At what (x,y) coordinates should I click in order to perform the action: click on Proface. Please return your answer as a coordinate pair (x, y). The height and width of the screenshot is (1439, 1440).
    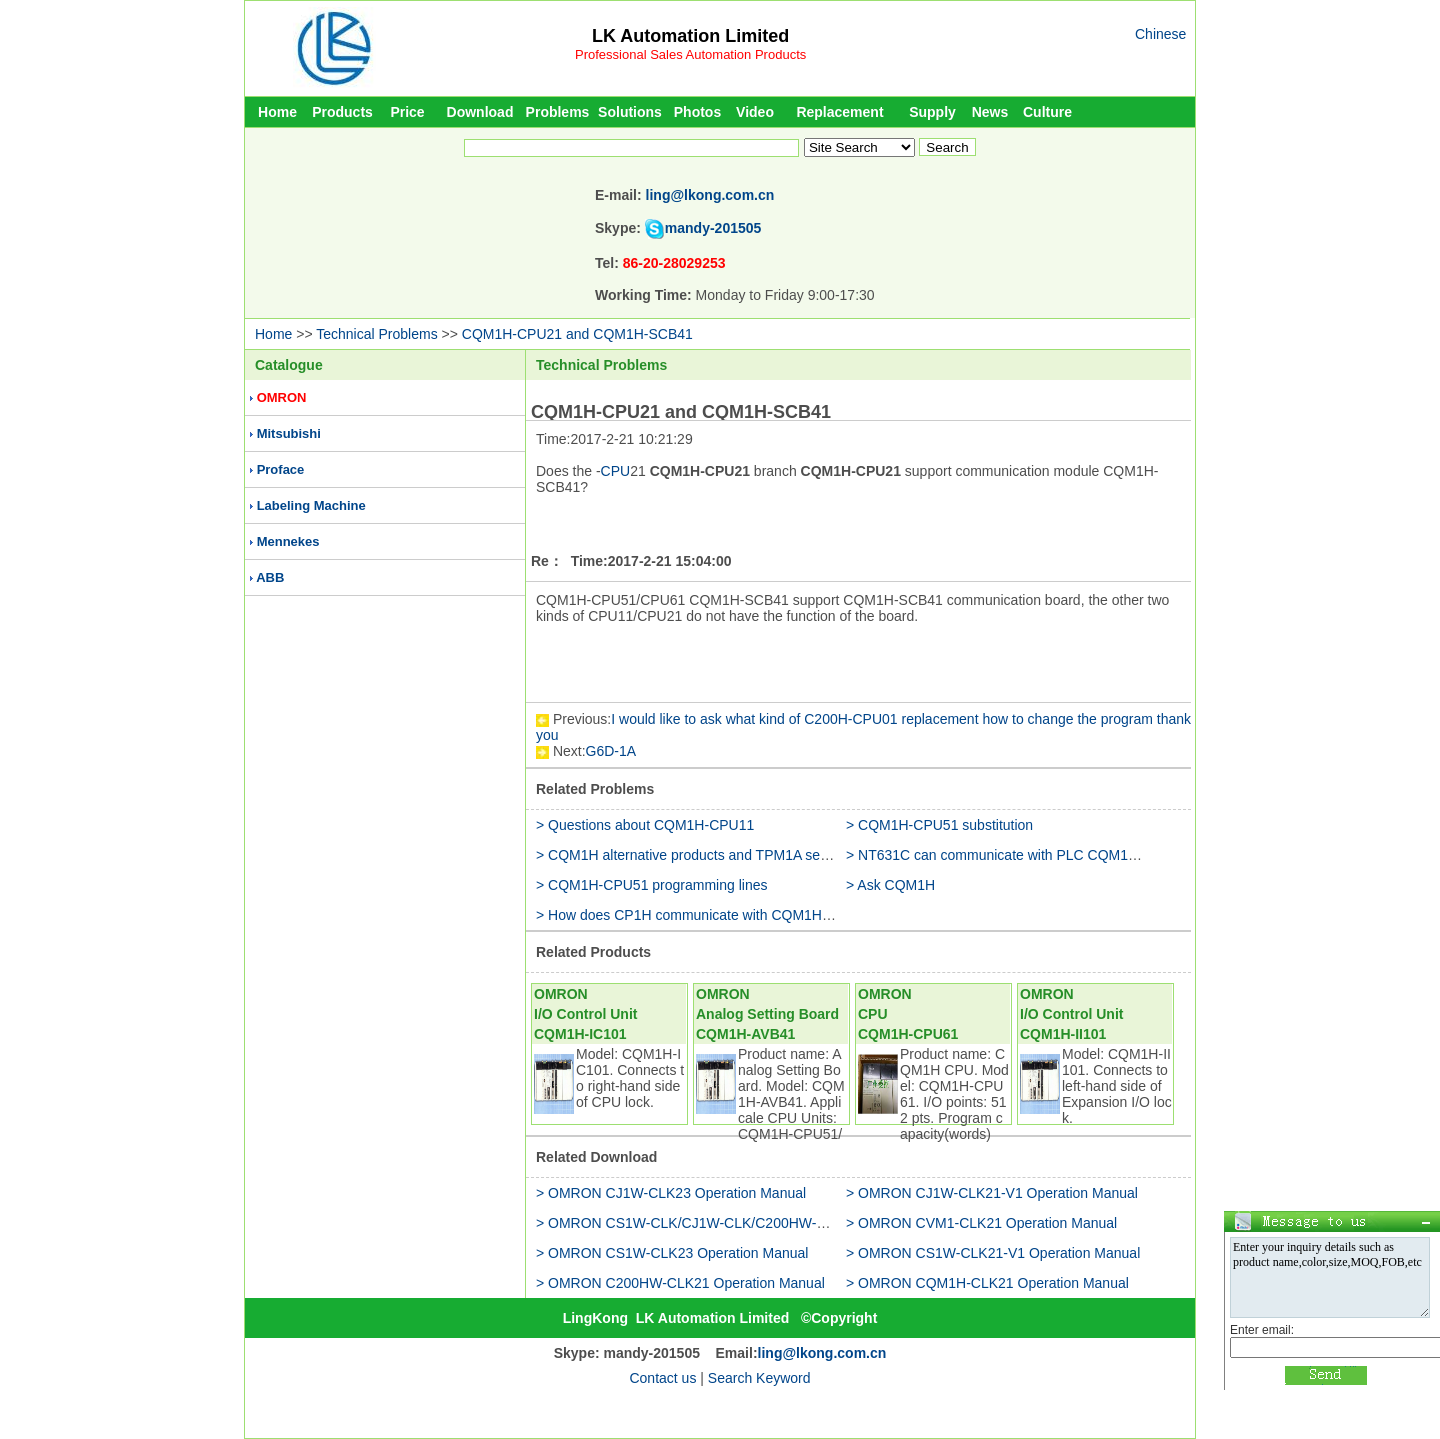
    Looking at the image, I should click on (281, 469).